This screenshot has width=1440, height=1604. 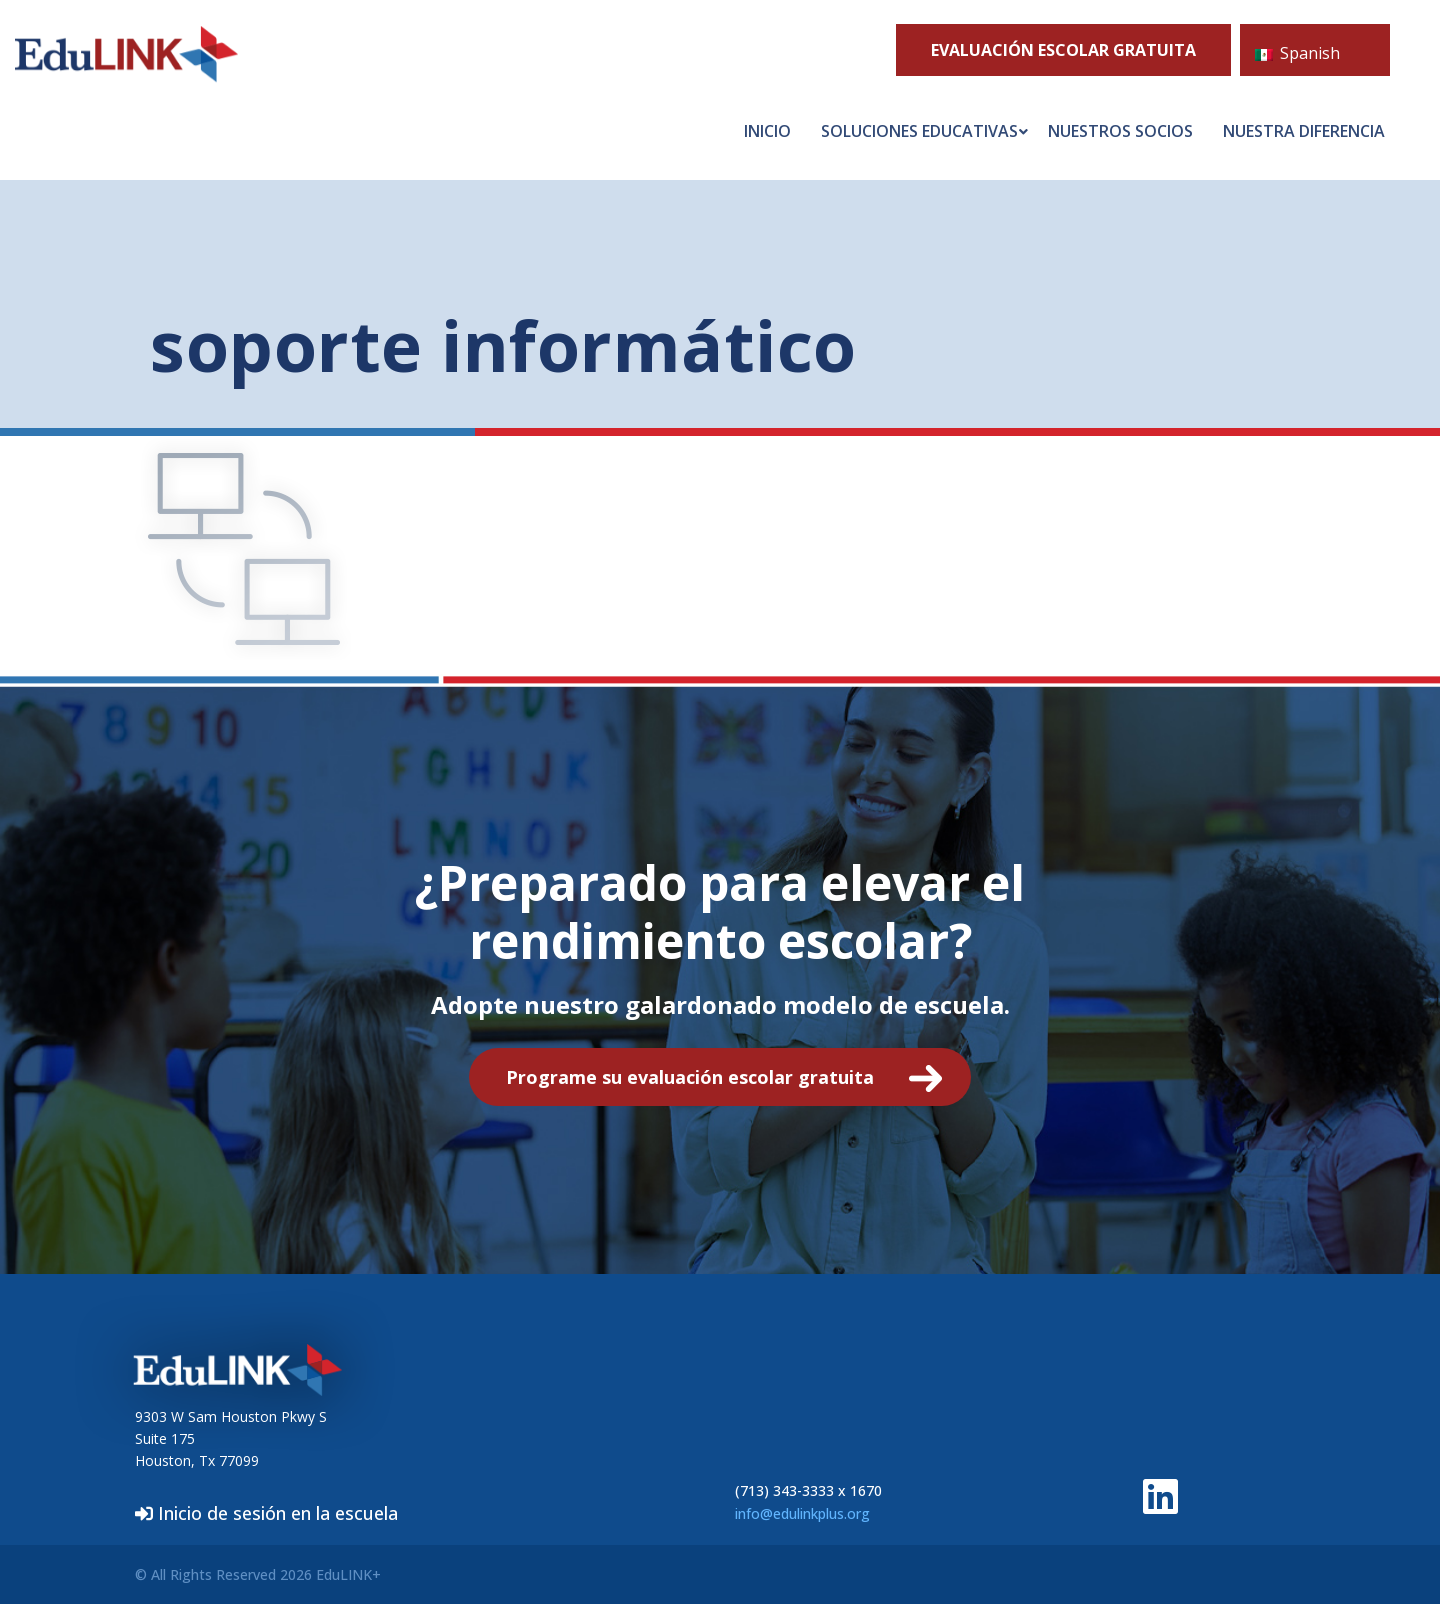 What do you see at coordinates (1297, 53) in the screenshot?
I see `Spanish` at bounding box center [1297, 53].